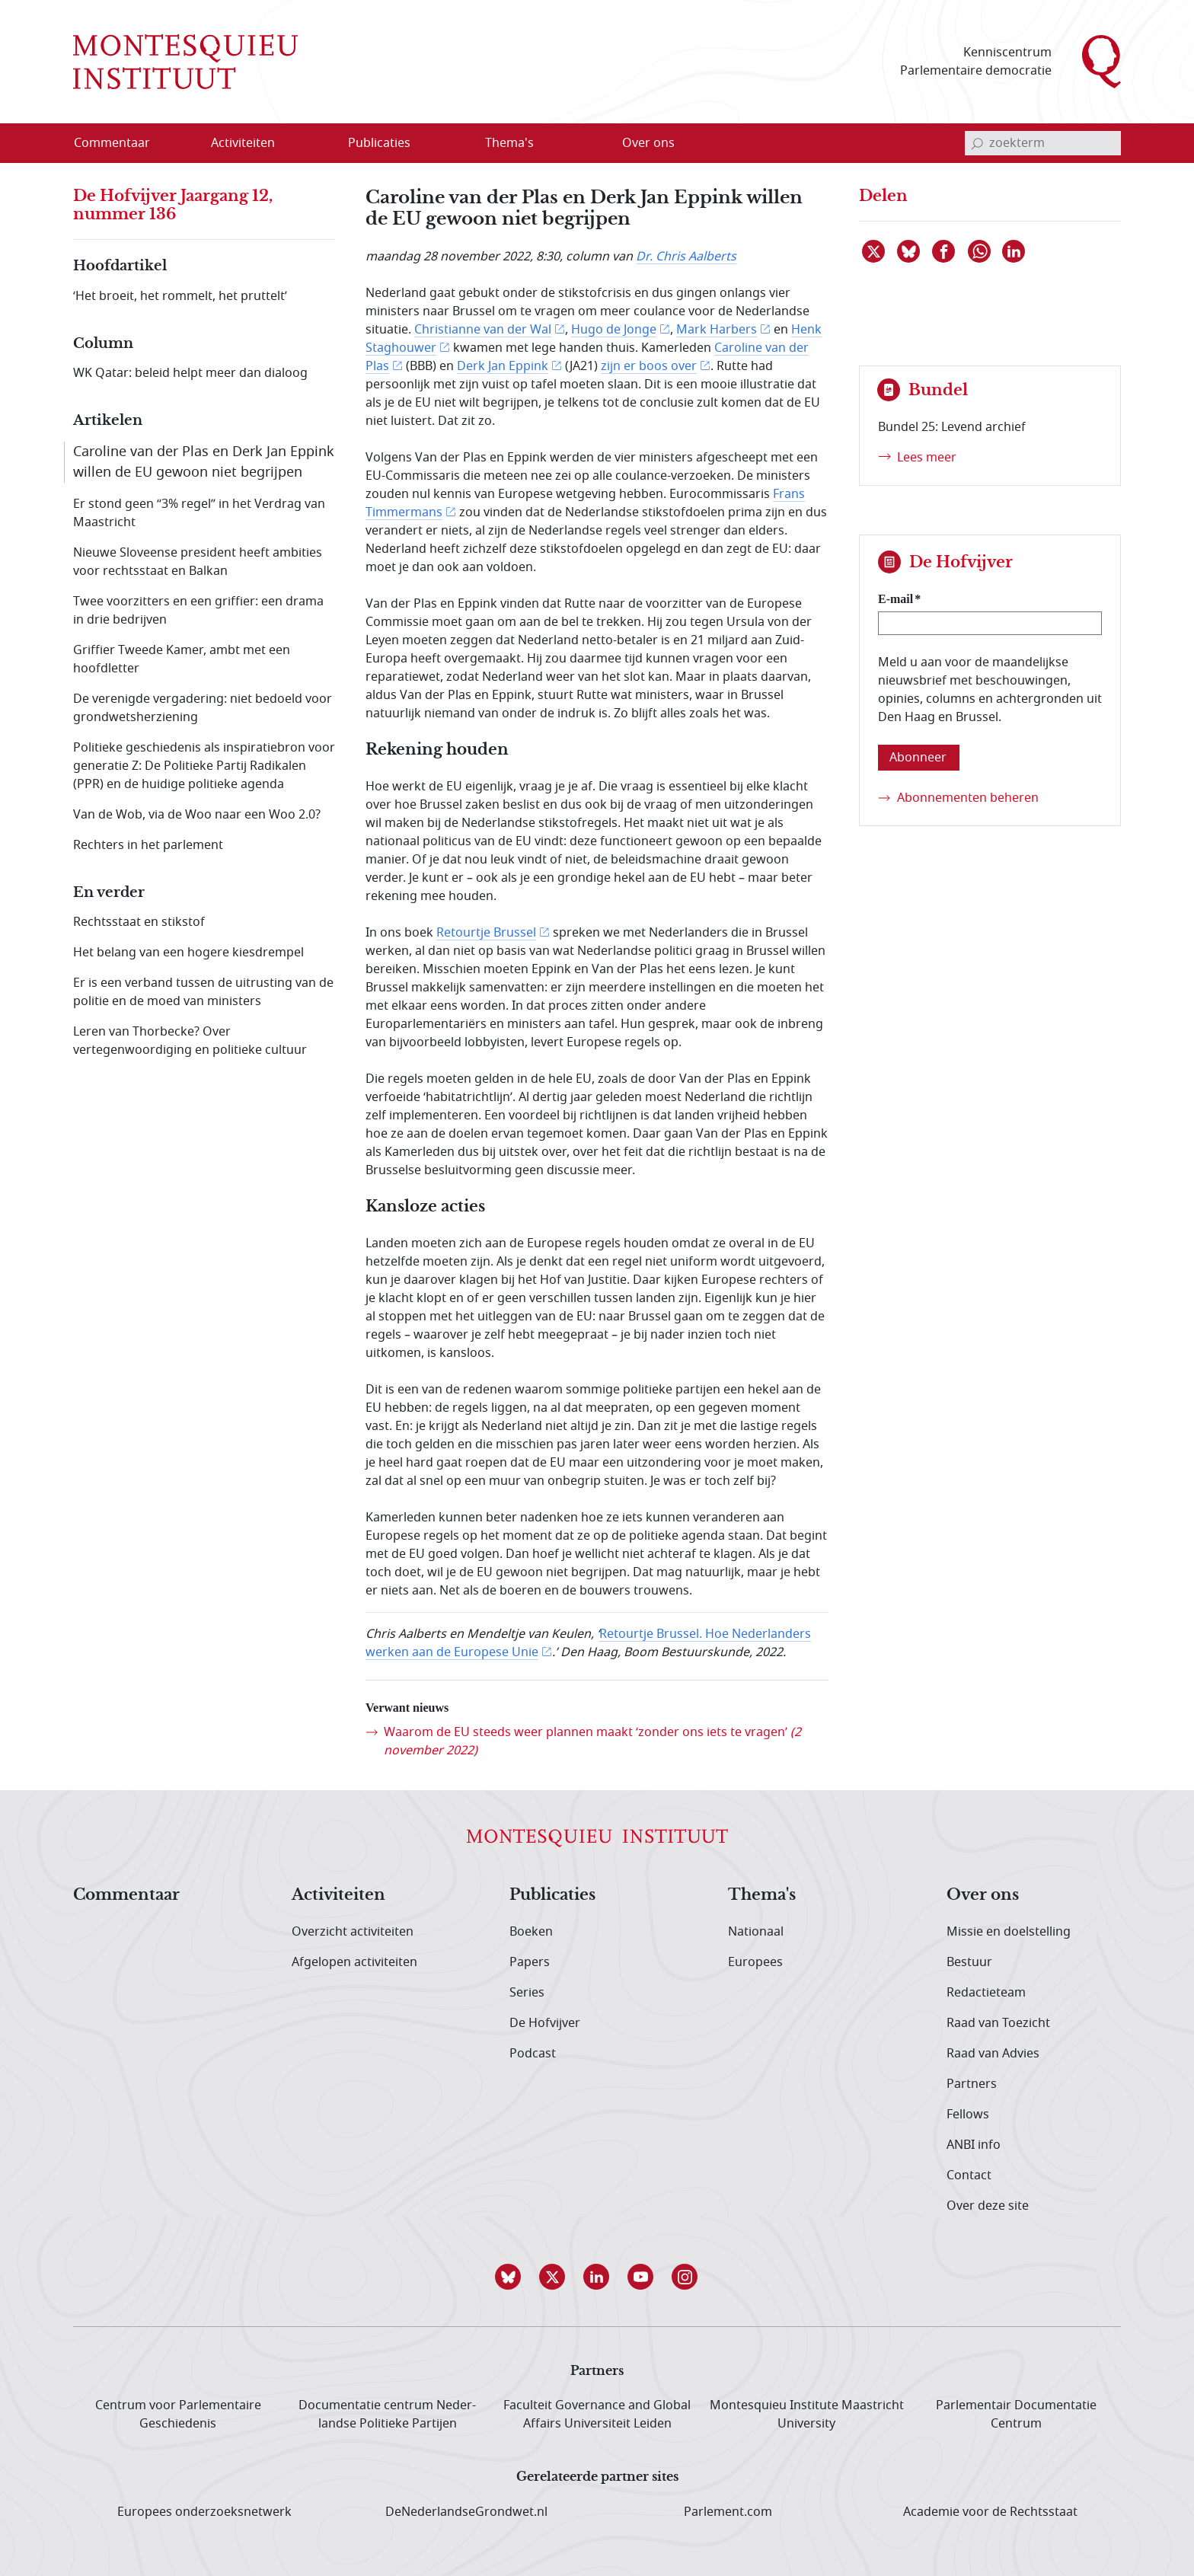 Image resolution: width=1194 pixels, height=2576 pixels. What do you see at coordinates (338, 1895) in the screenshot?
I see `Activiteiten` at bounding box center [338, 1895].